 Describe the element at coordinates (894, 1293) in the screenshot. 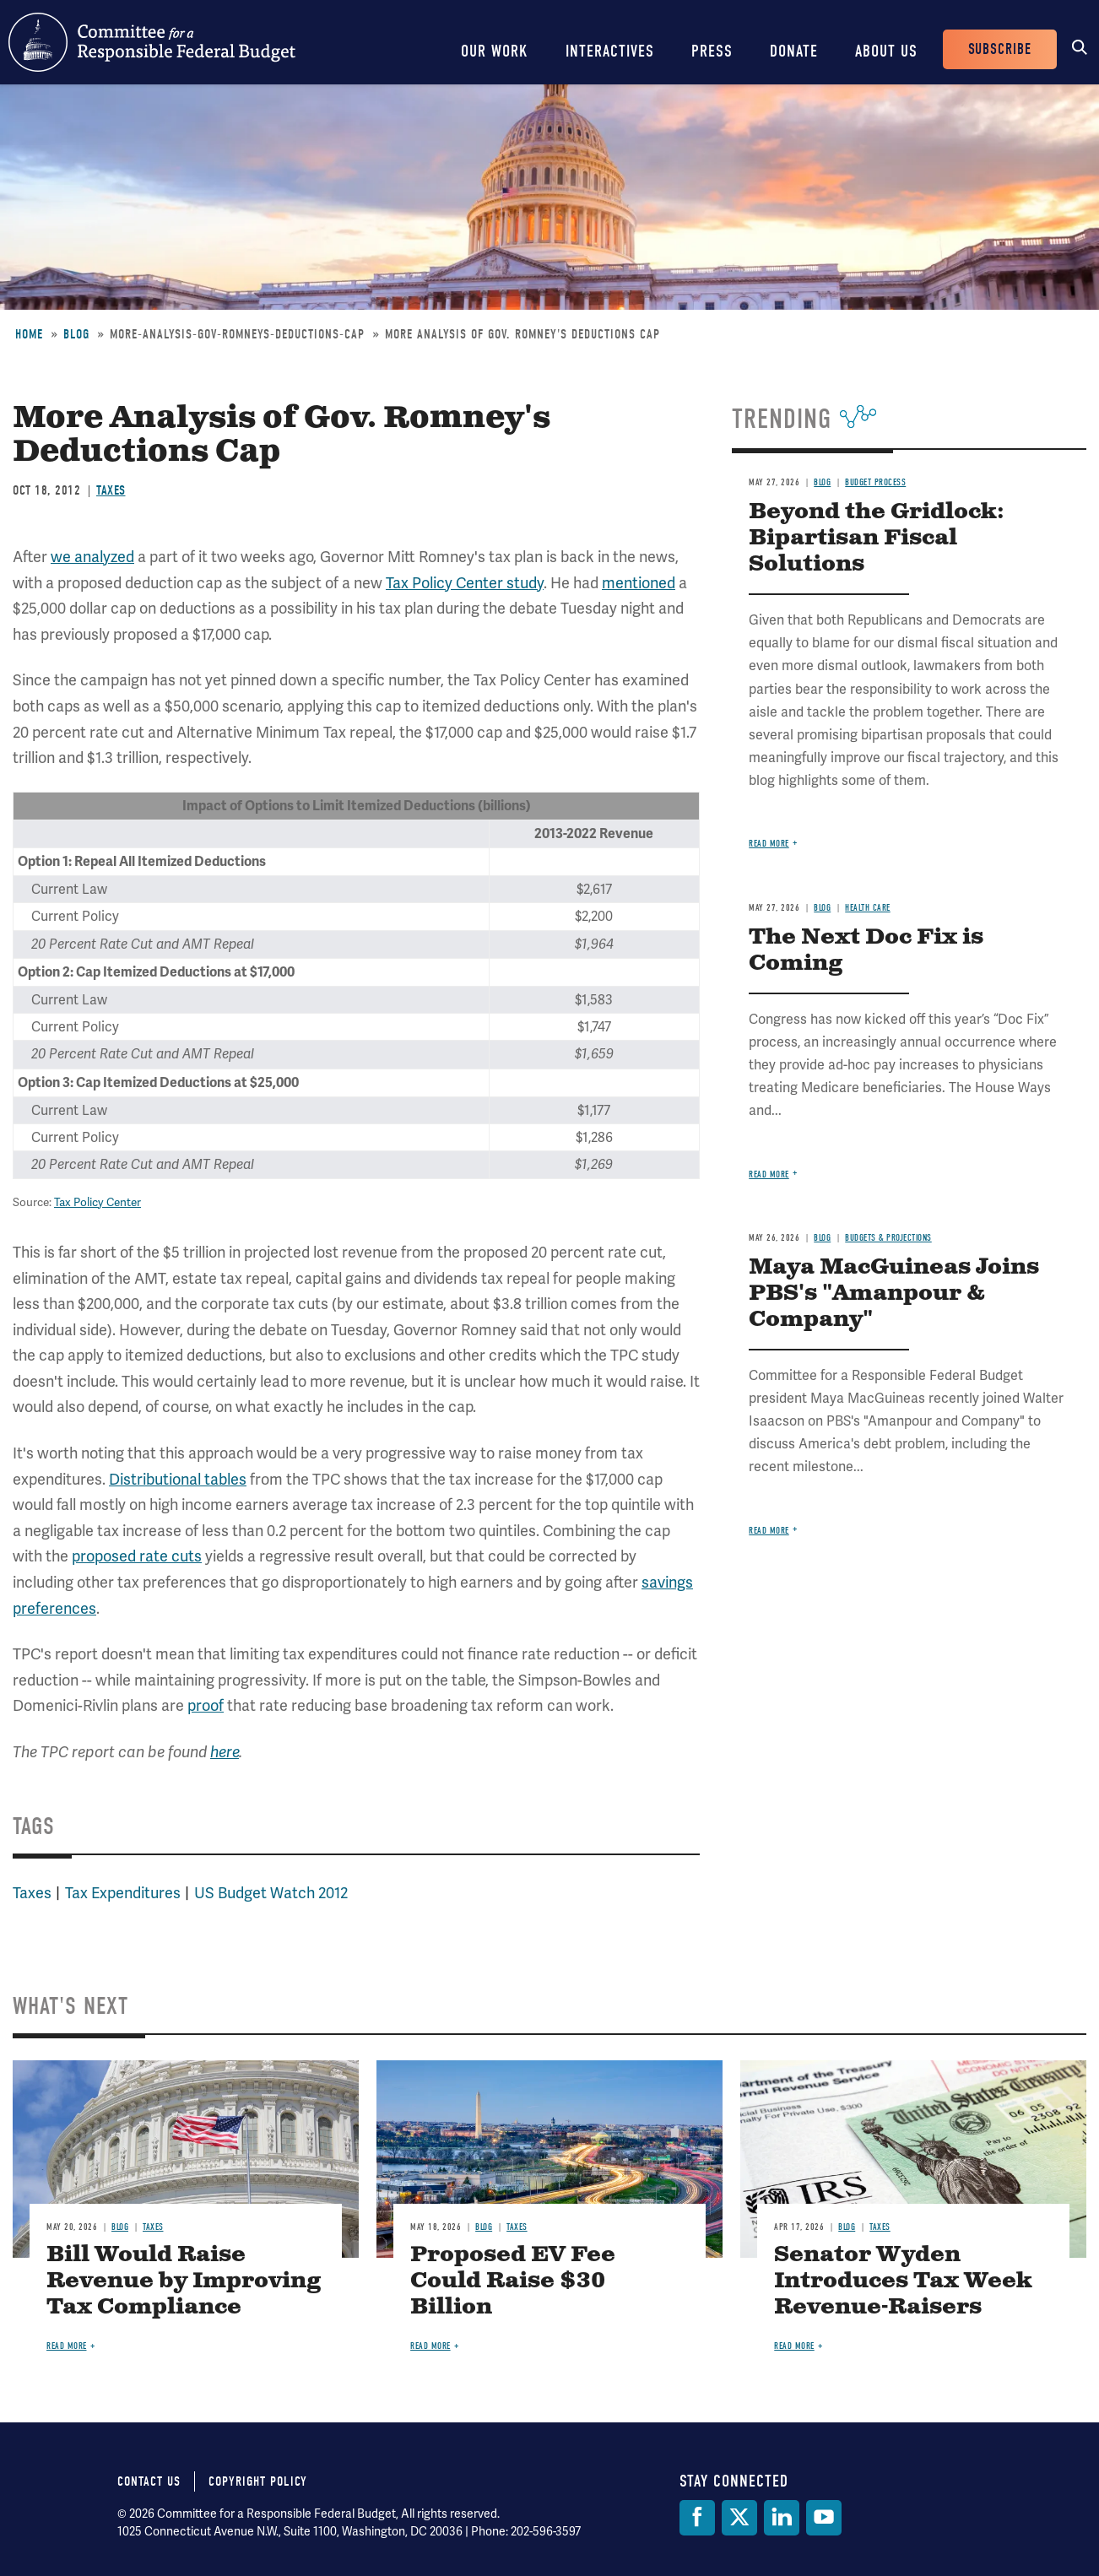

I see `Maya MacGuineas Joins PBS's "Amanpour & Company"` at that location.